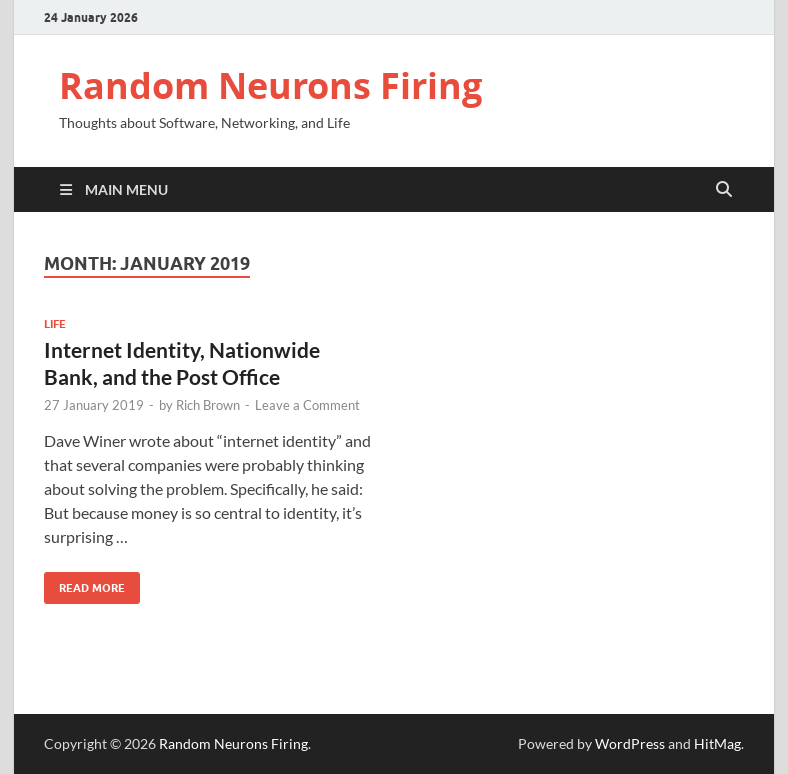 The image size is (788, 774). Describe the element at coordinates (307, 405) in the screenshot. I see `Leave a Comment` at that location.